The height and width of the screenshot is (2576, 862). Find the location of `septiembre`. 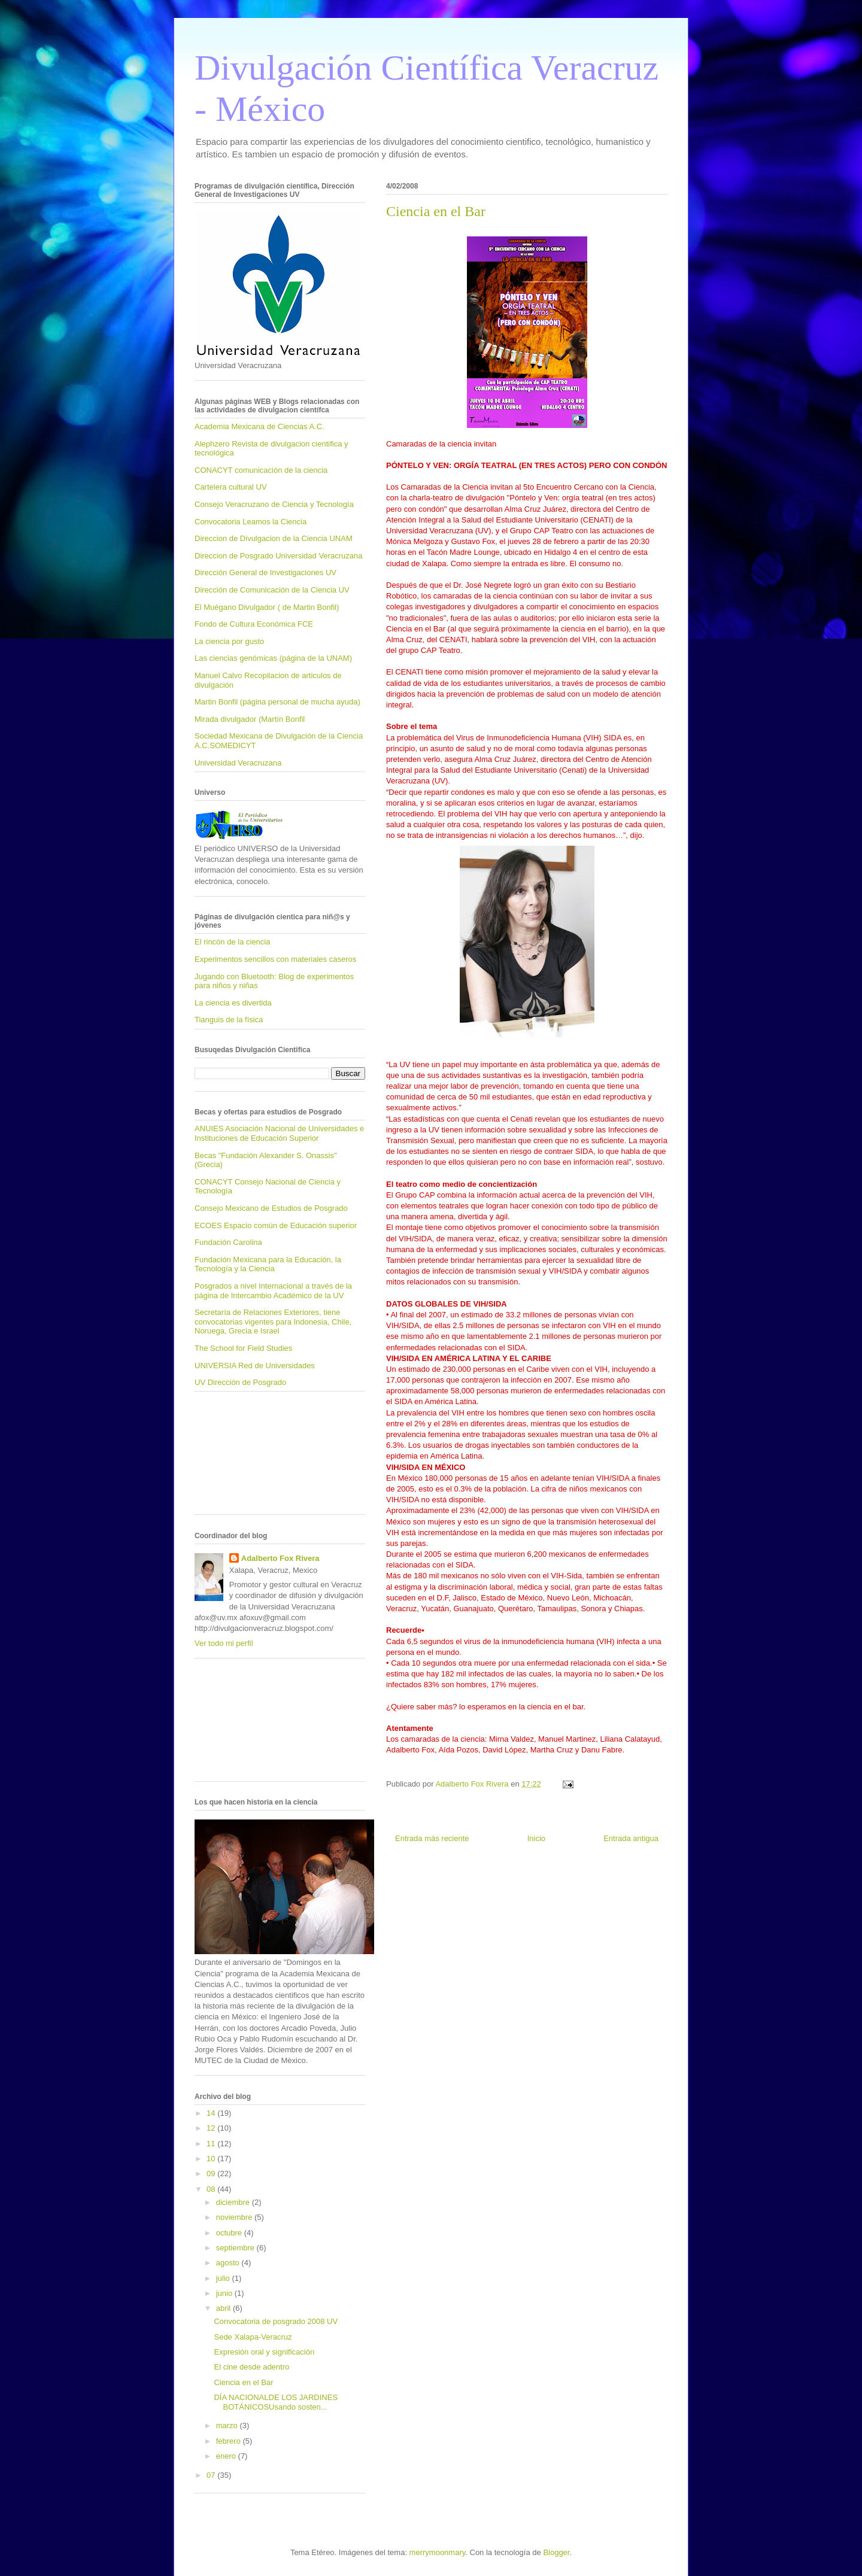

septiembre is located at coordinates (236, 2247).